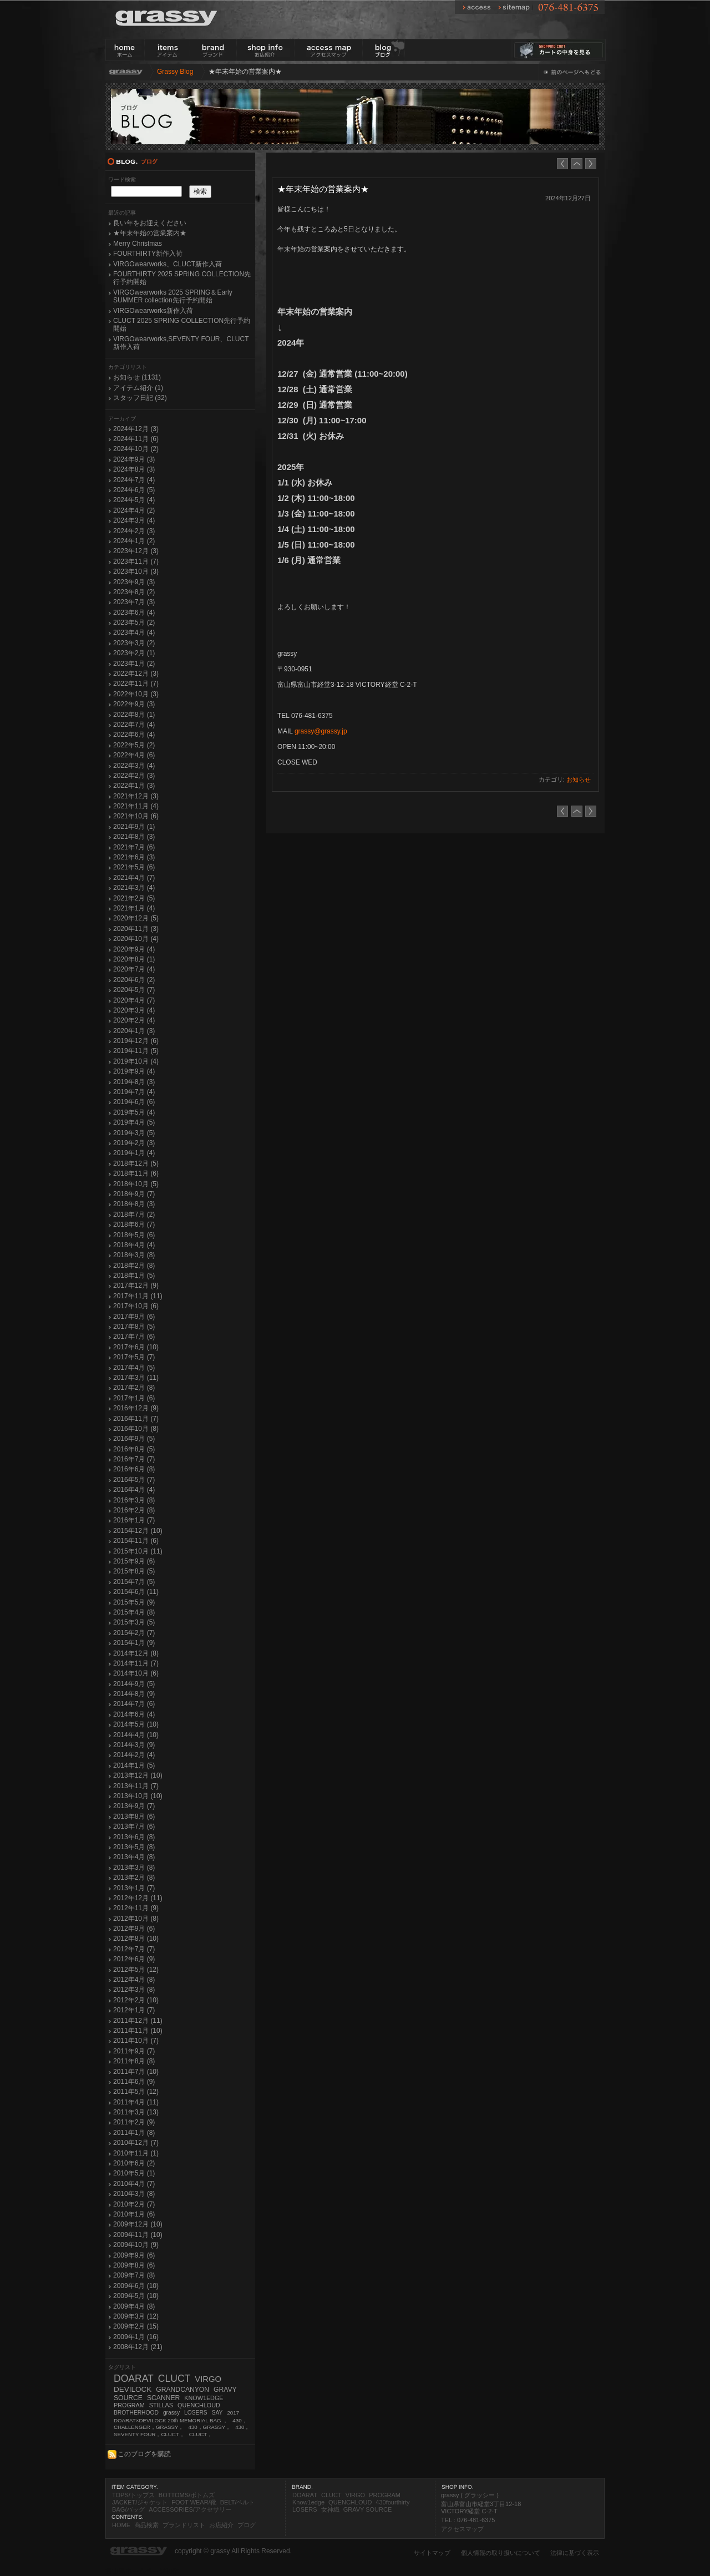 This screenshot has height=2576, width=710. I want to click on 2020年10月 (4), so click(136, 939).